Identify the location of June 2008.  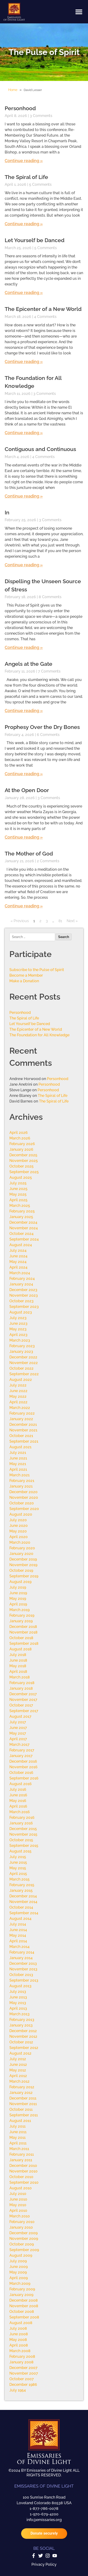
(18, 2334).